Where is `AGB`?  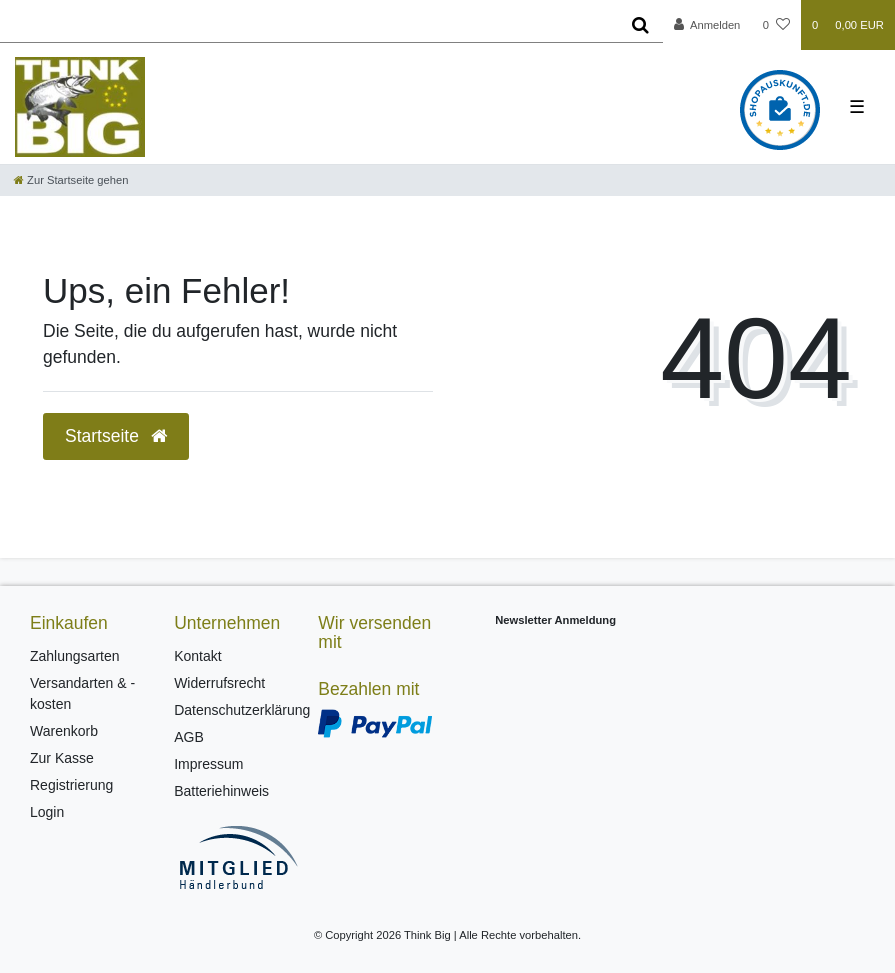
AGB is located at coordinates (189, 737).